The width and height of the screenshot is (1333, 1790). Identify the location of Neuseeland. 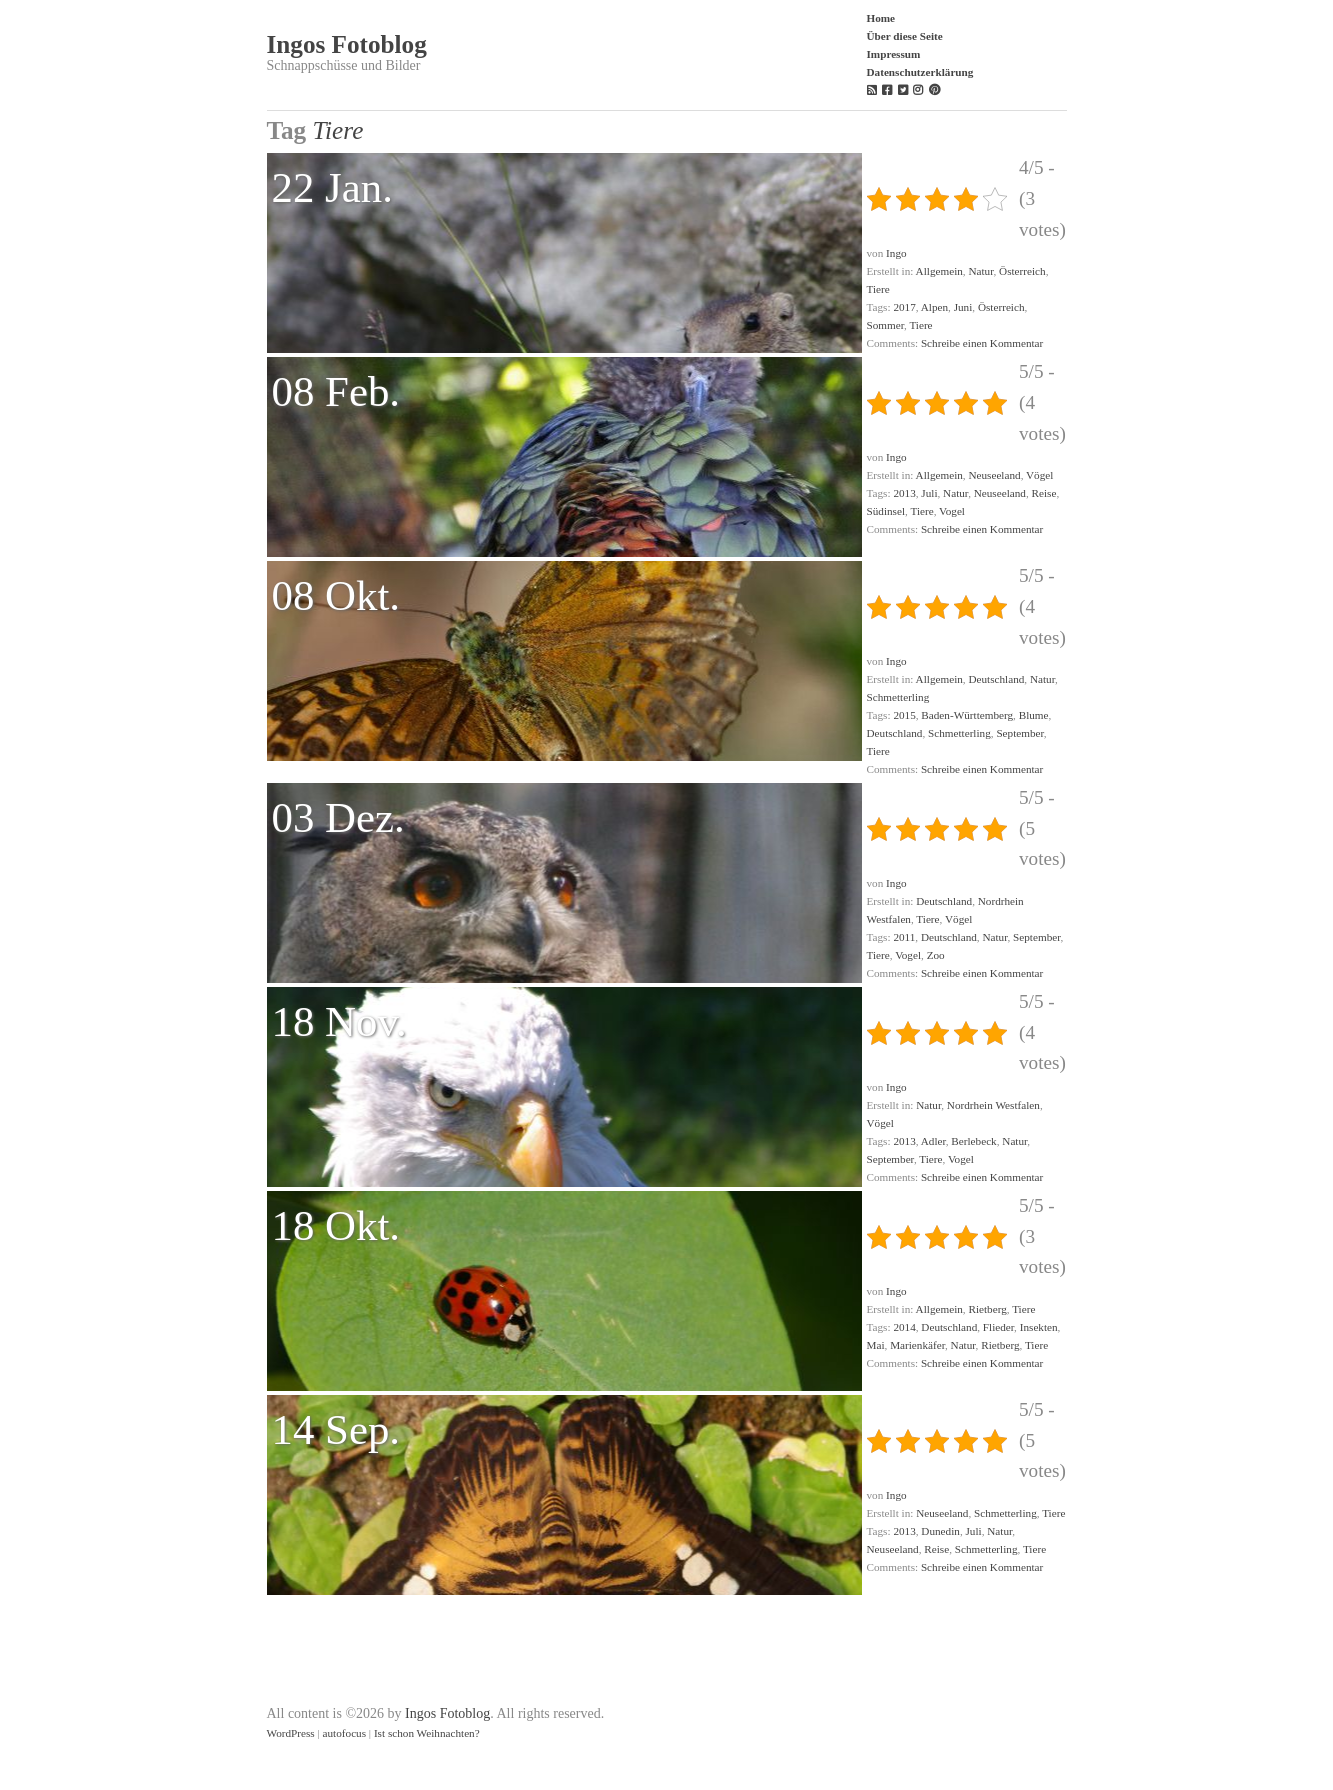
(994, 475).